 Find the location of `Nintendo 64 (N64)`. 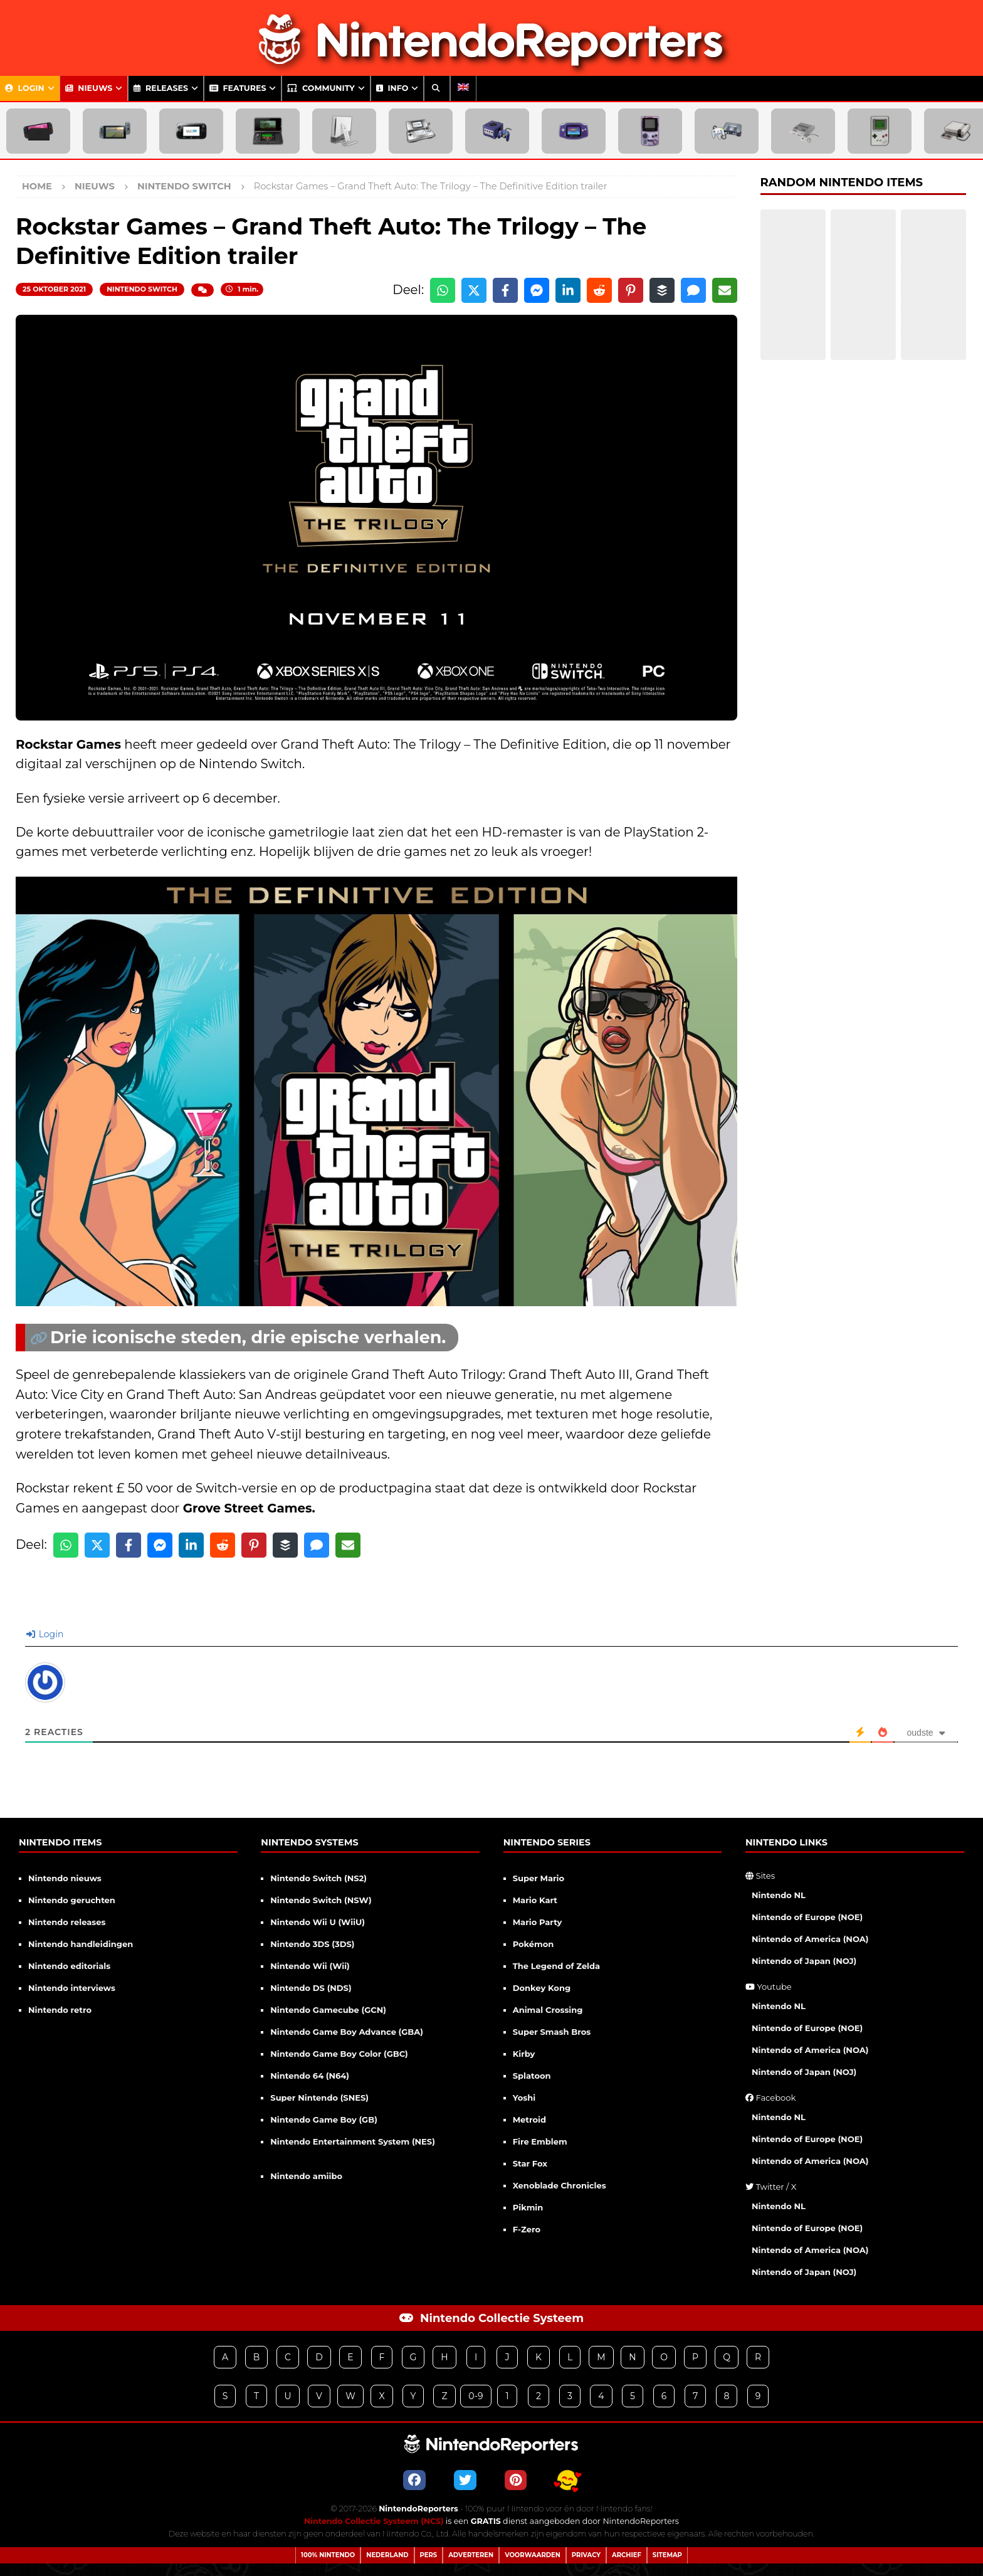

Nintendo 64 (N64) is located at coordinates (309, 2076).